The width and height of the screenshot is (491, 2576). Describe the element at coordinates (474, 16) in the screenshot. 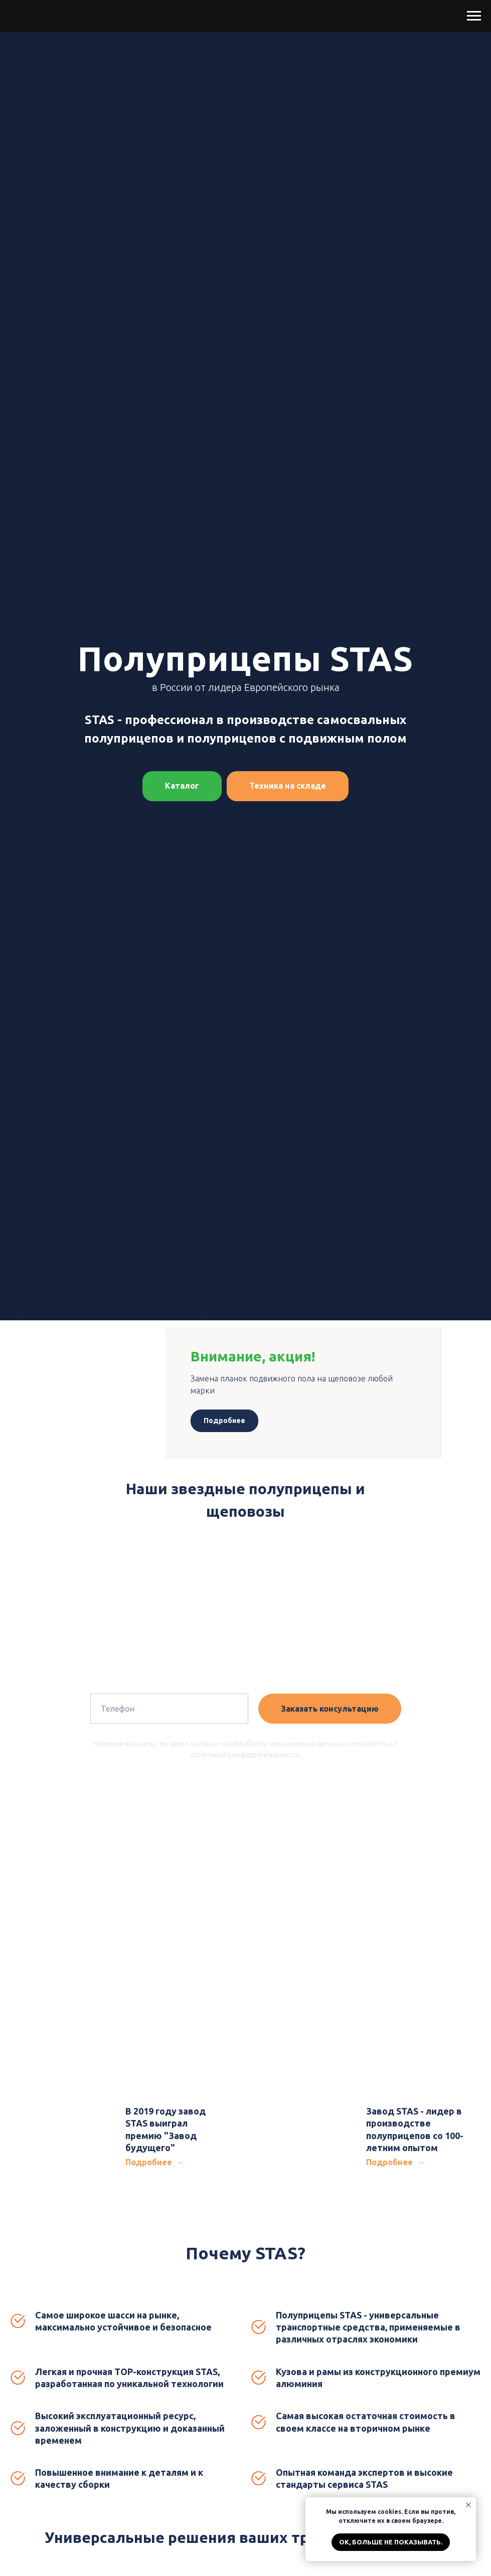

I see `[Навигационное меню]` at that location.